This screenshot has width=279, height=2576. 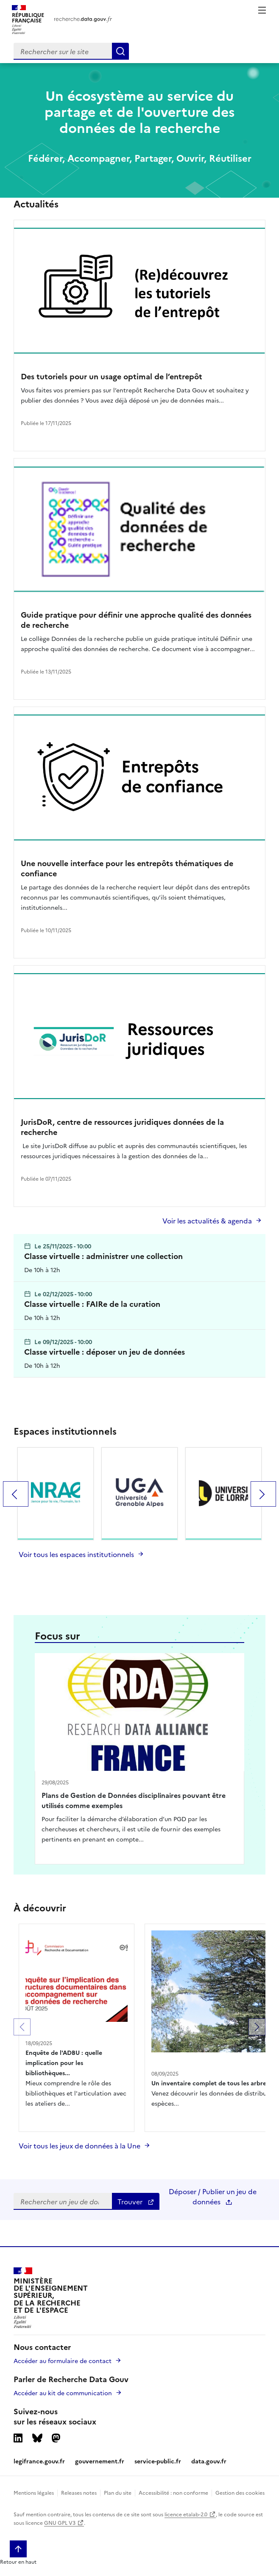 I want to click on Classe virtuelle : déposer un jeu de données, so click(x=104, y=1352).